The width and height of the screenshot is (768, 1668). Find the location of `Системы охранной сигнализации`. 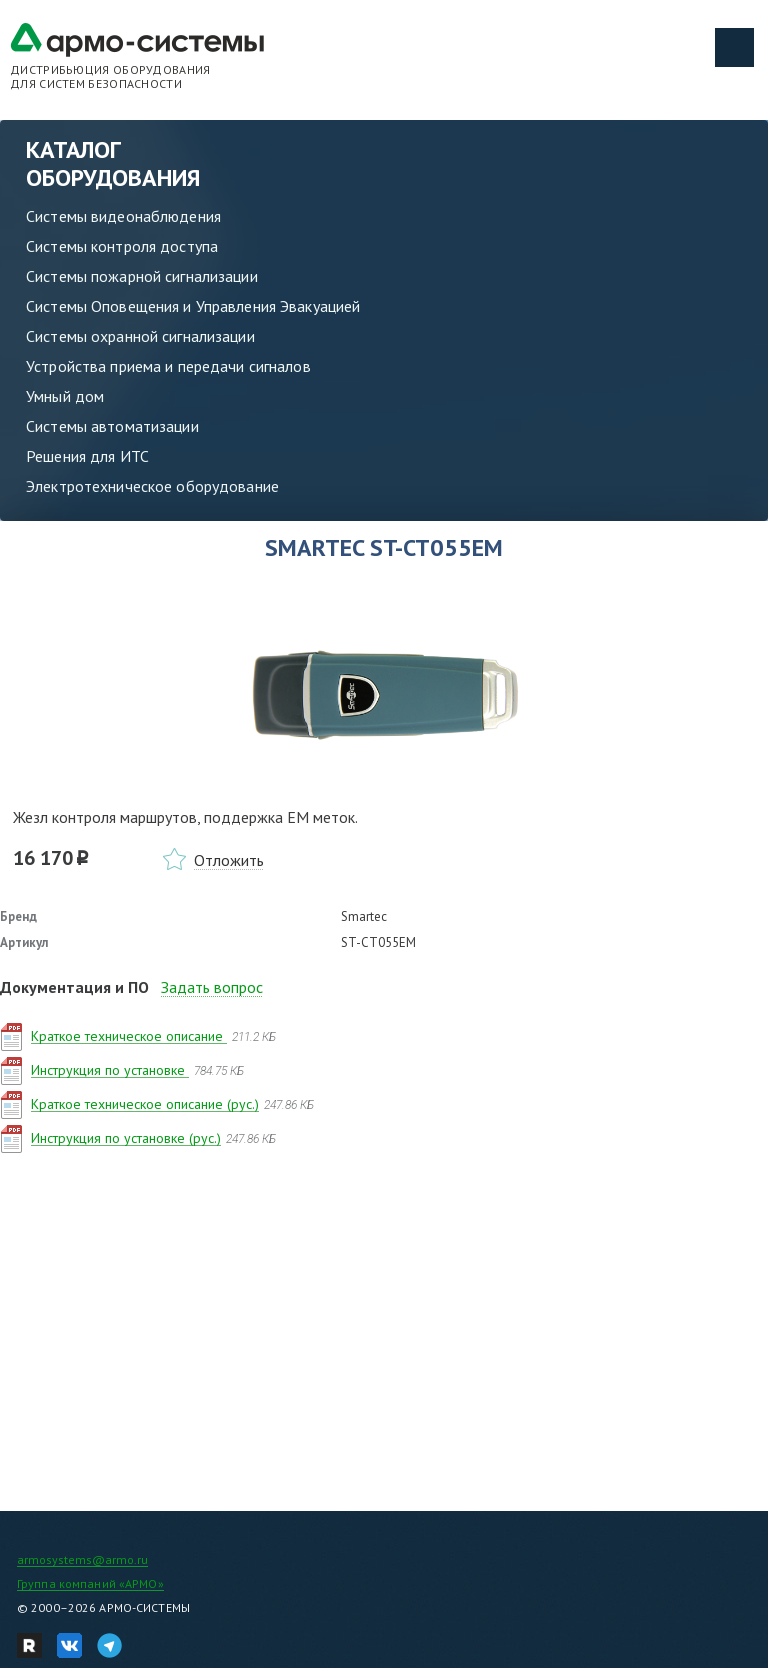

Системы охранной сигнализации is located at coordinates (140, 336).